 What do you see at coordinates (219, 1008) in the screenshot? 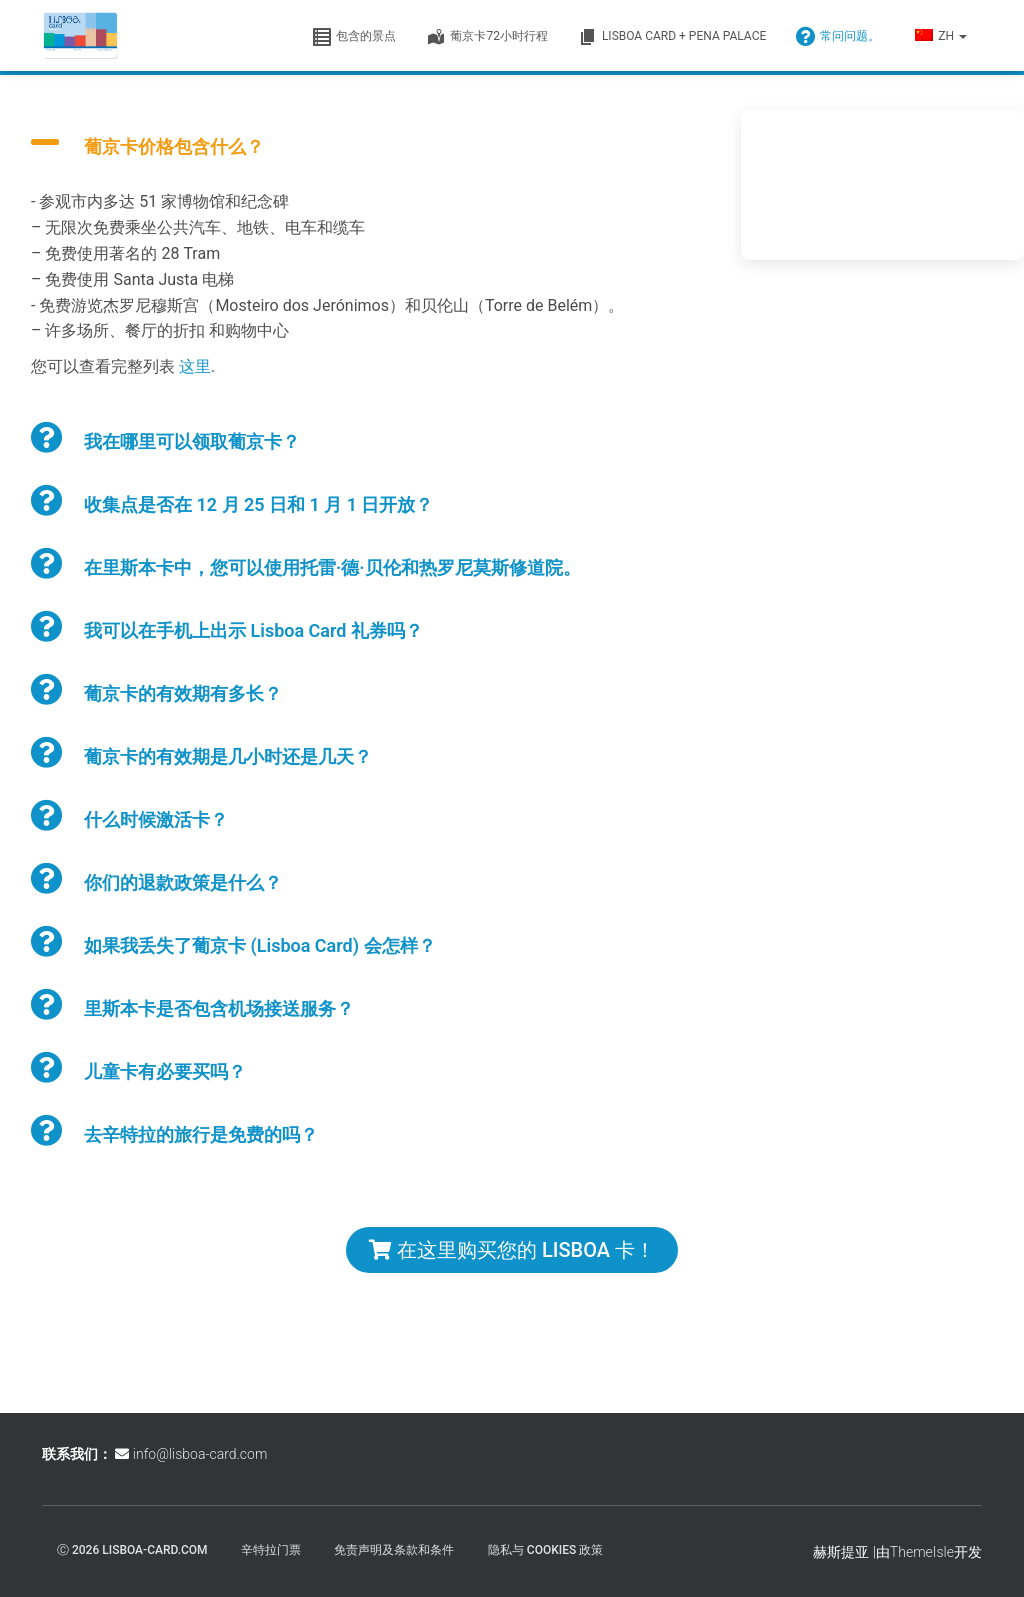
I see `里斯本卡是否包含机场接送服务？` at bounding box center [219, 1008].